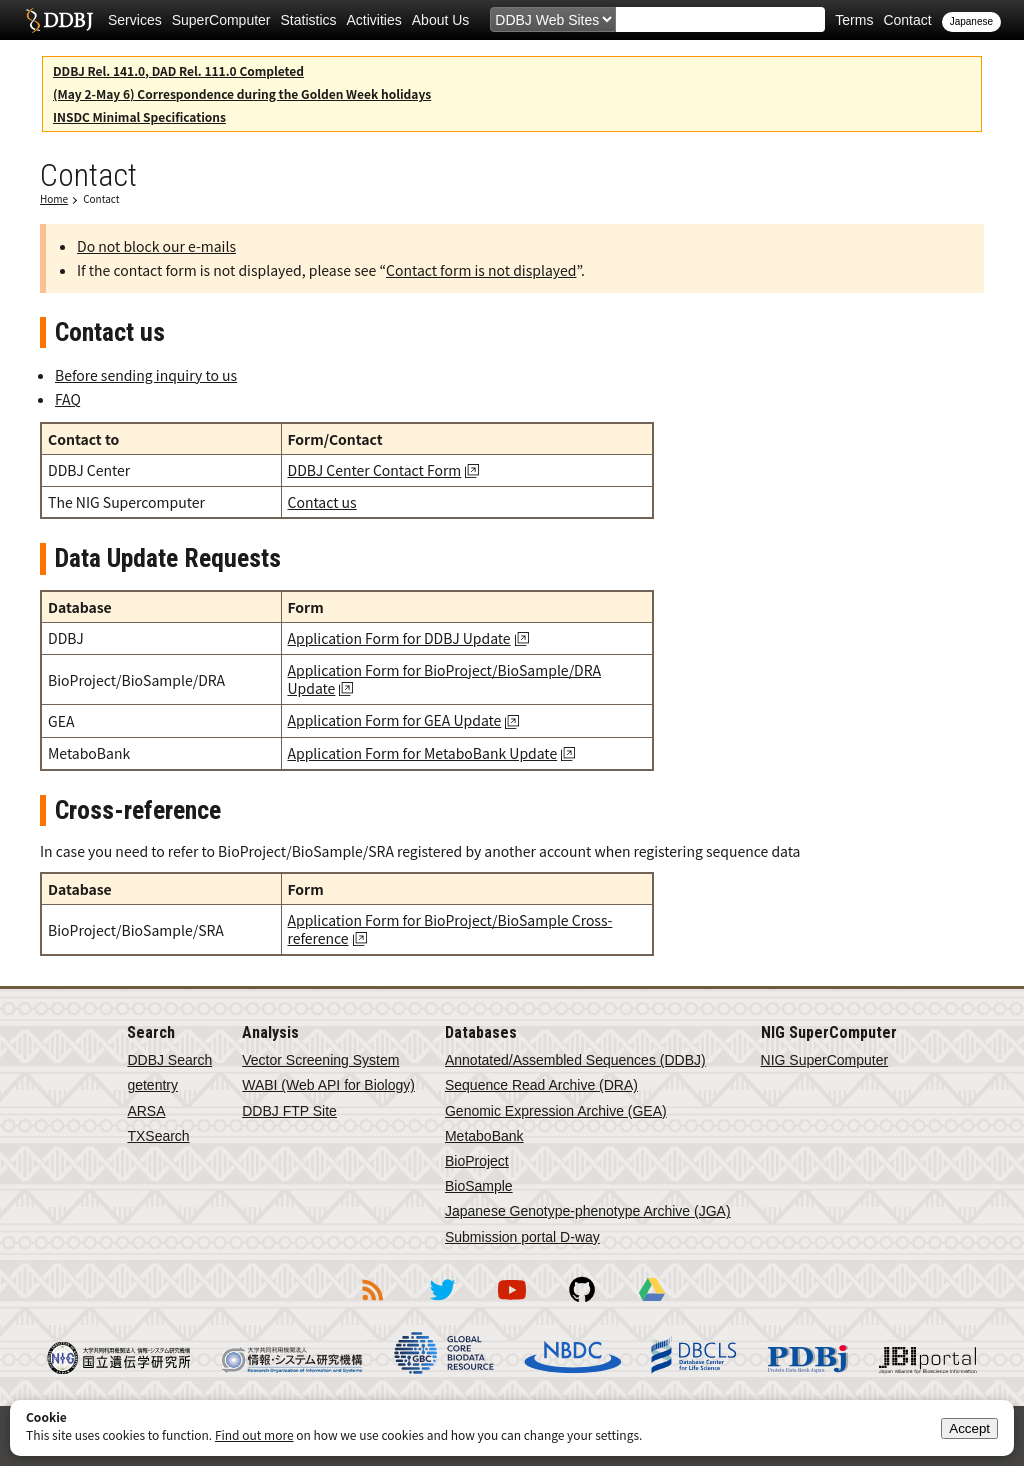  I want to click on INSDC Minimal Specifications, so click(139, 116).